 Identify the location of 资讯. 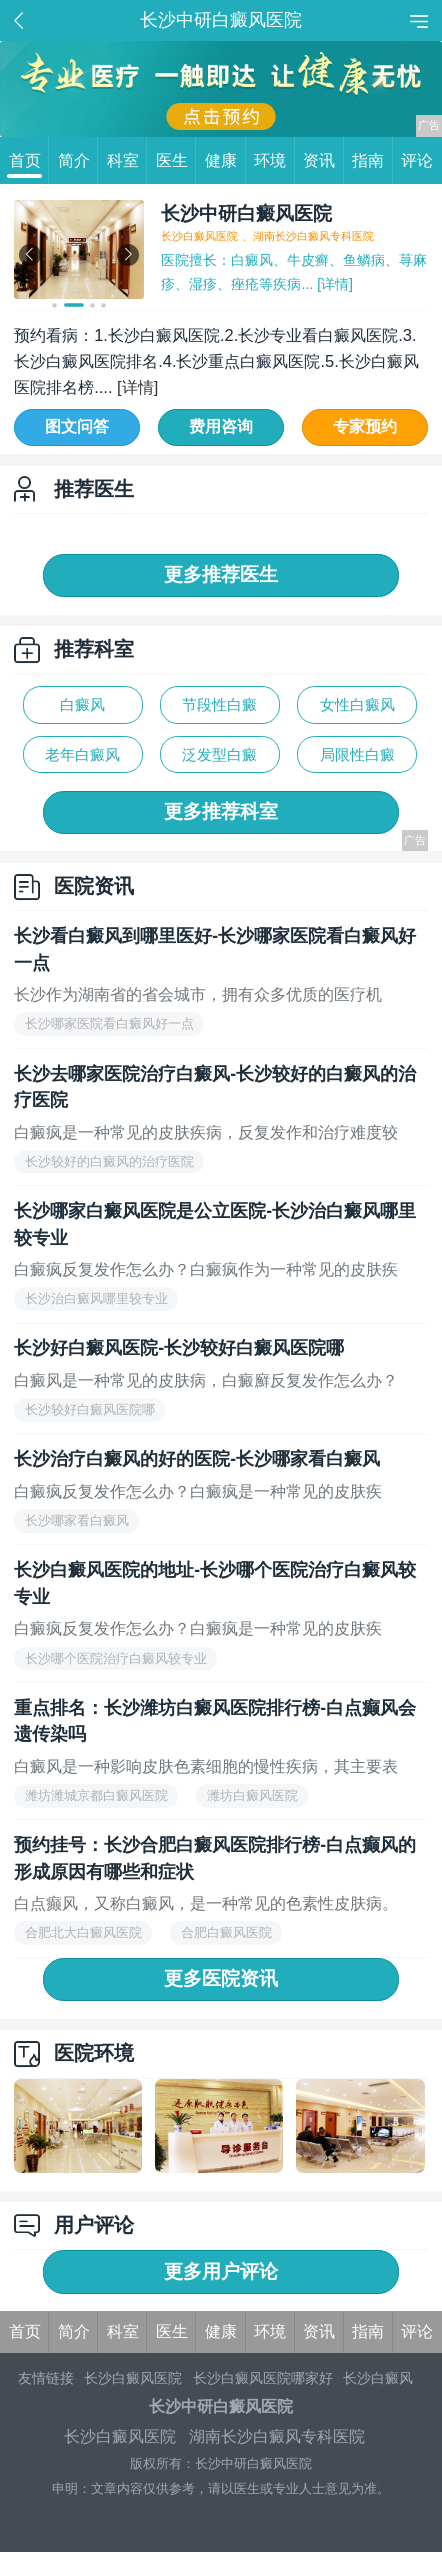
(323, 160).